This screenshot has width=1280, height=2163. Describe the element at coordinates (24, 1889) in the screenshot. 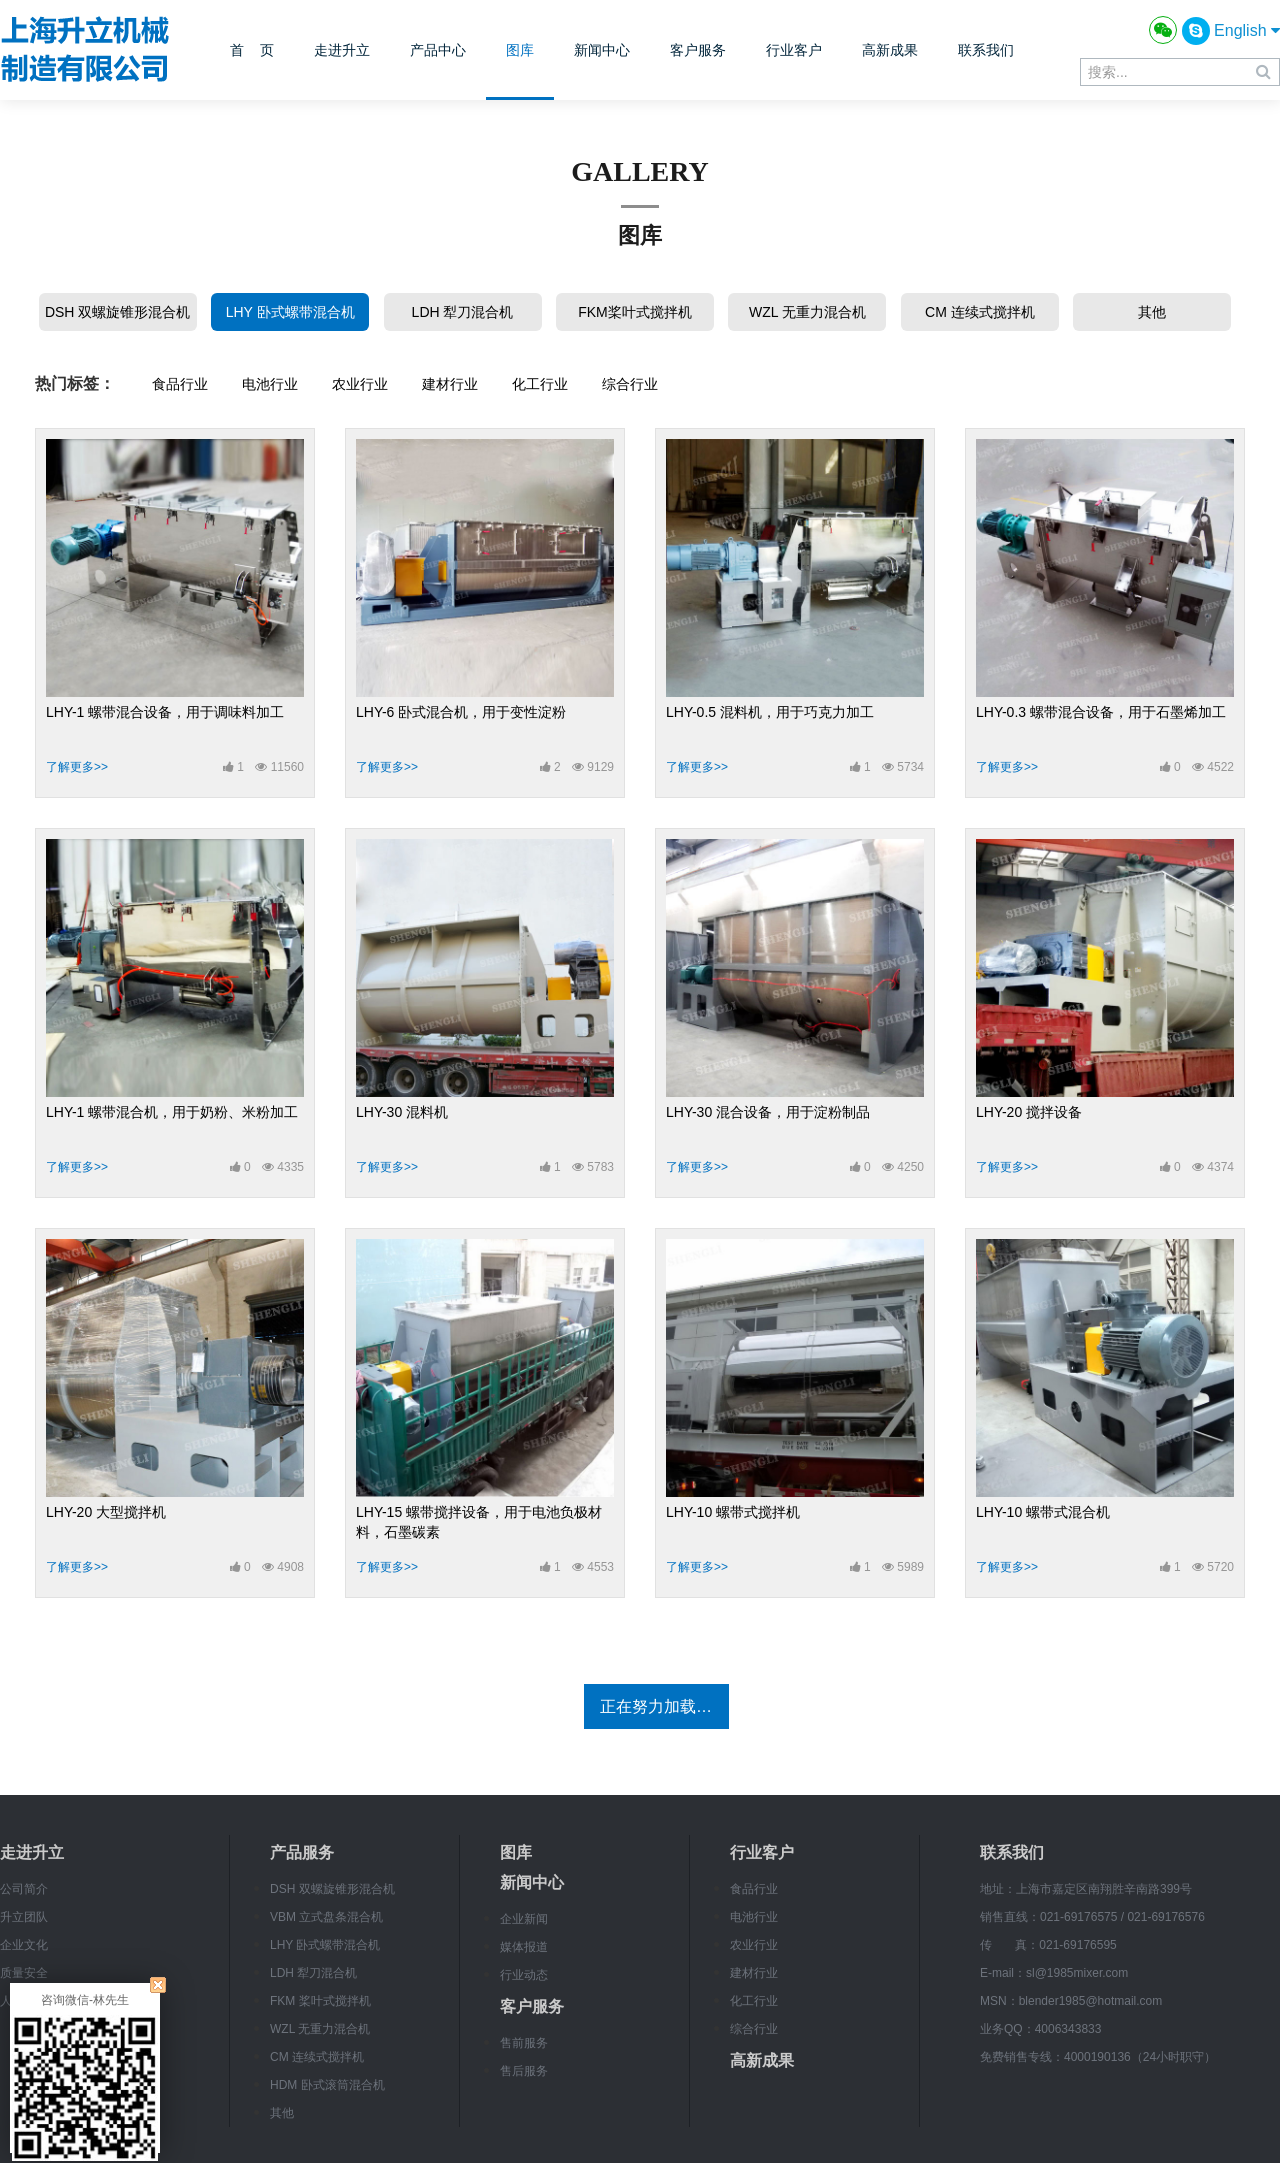

I see `公司简介` at that location.